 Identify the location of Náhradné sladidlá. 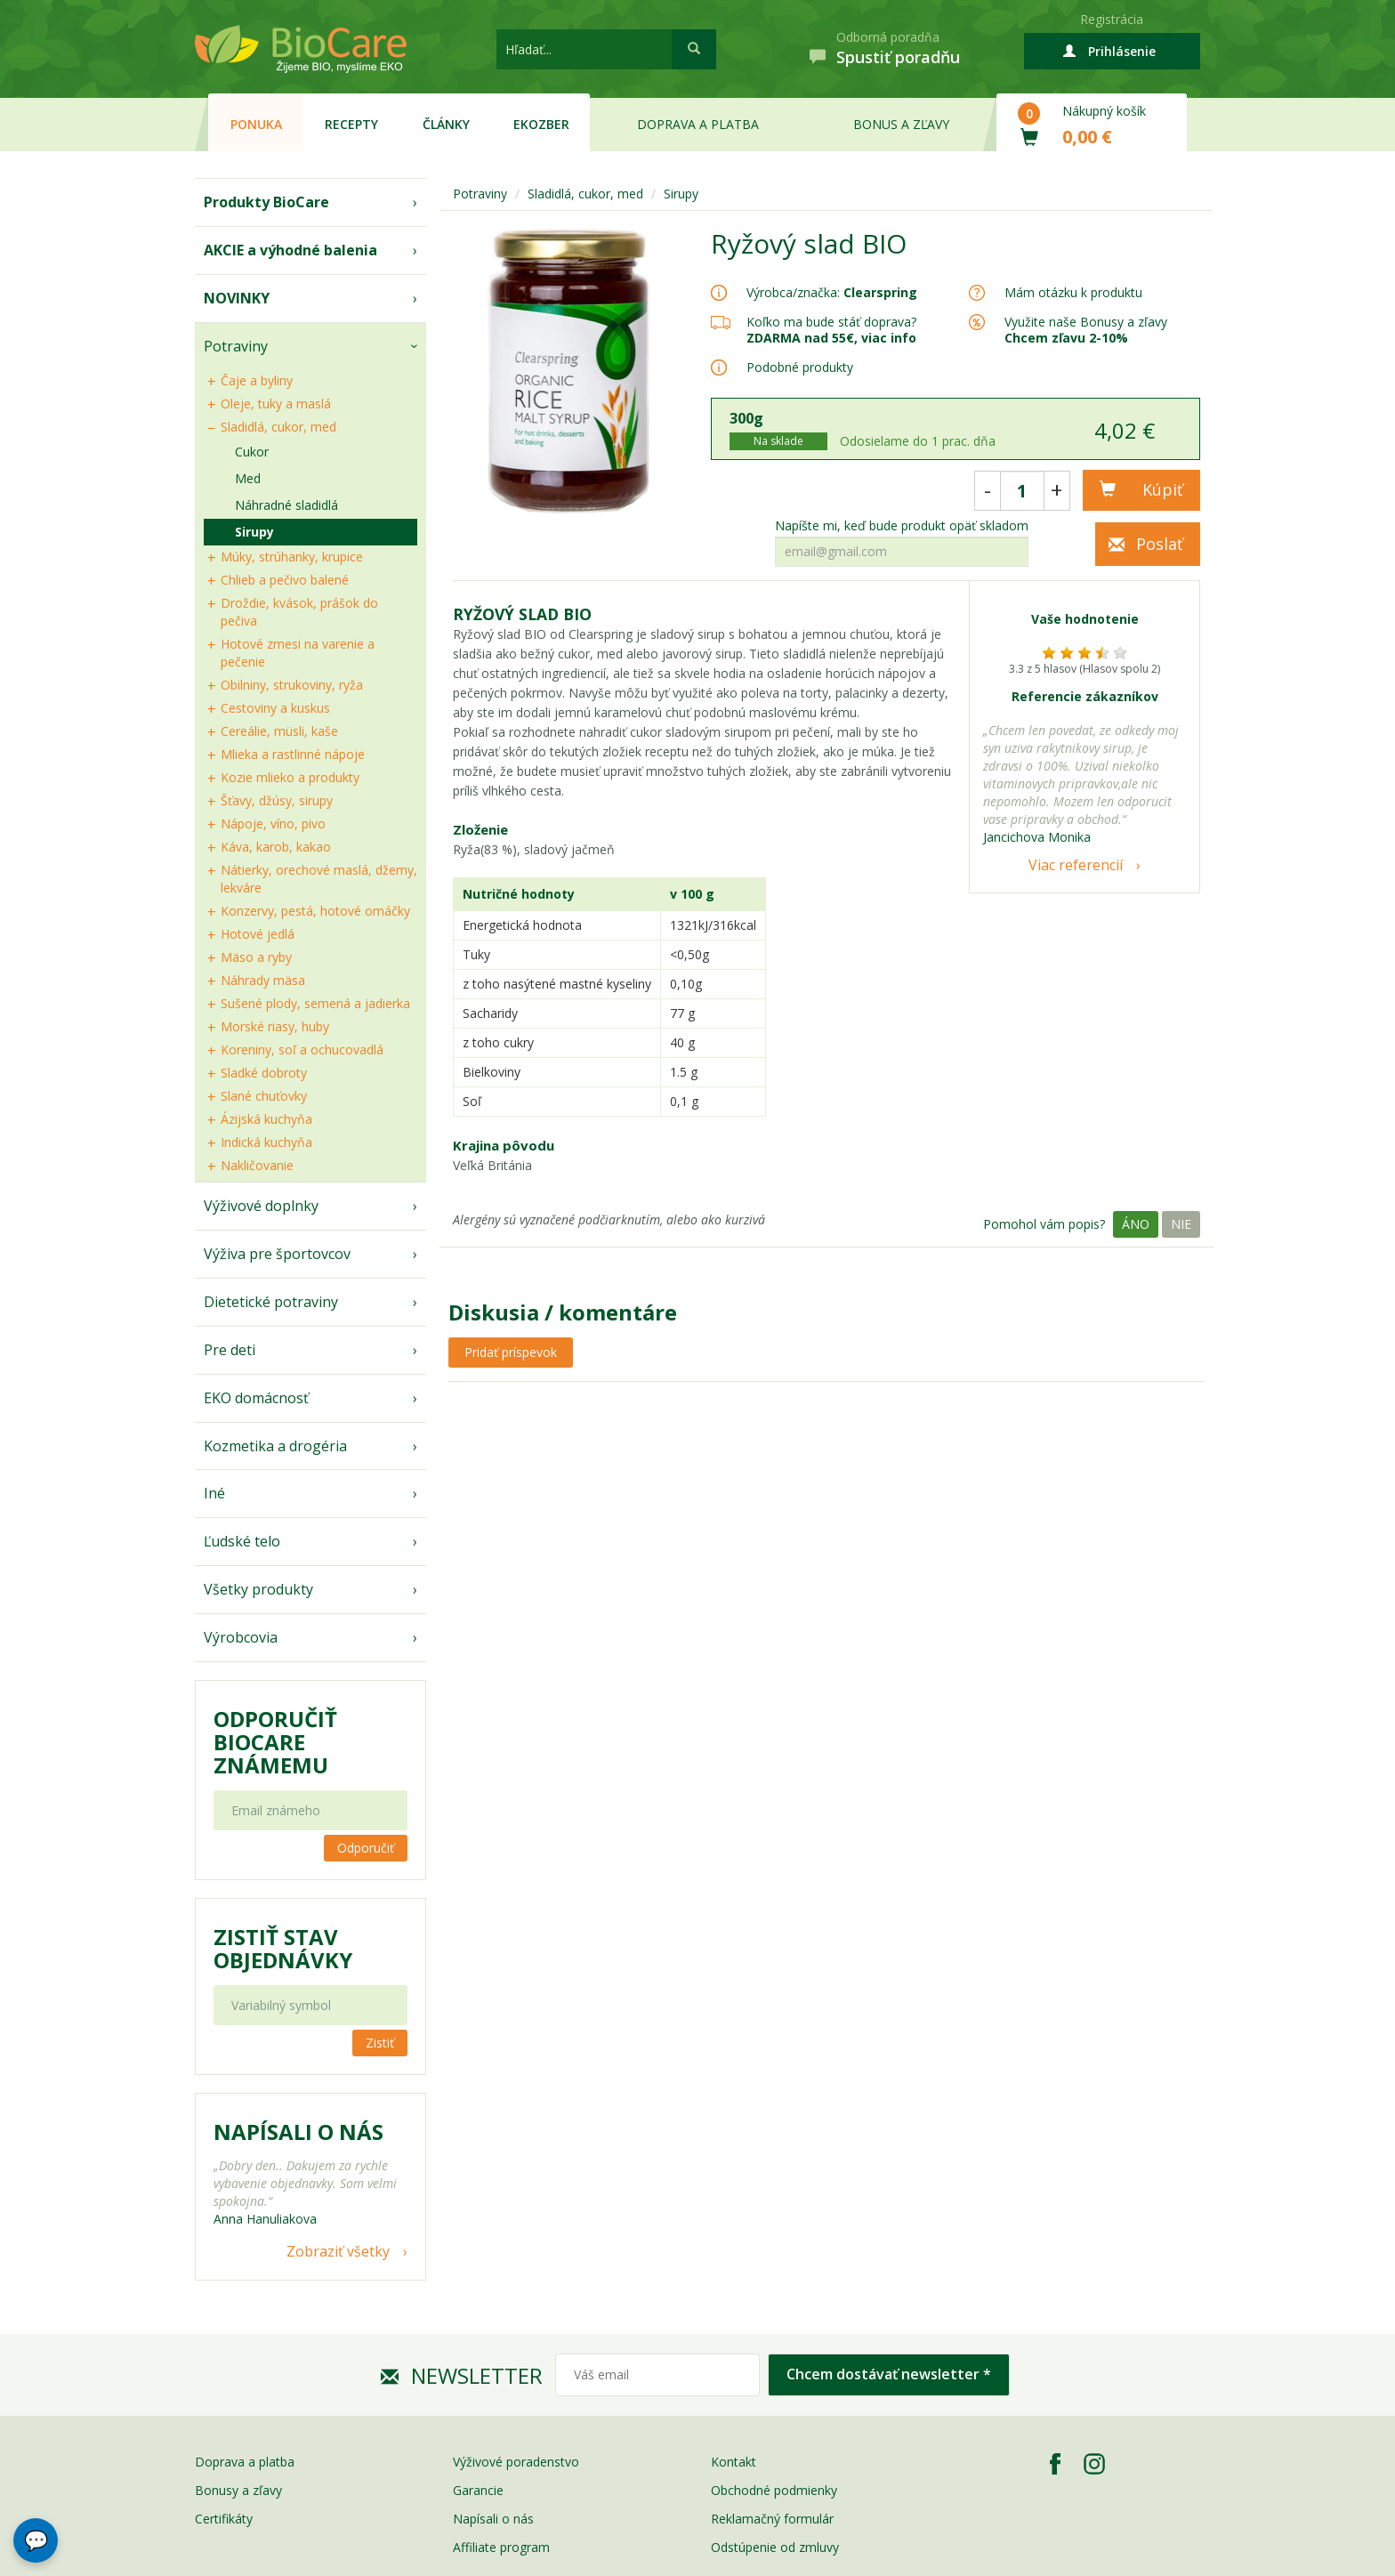
(286, 505).